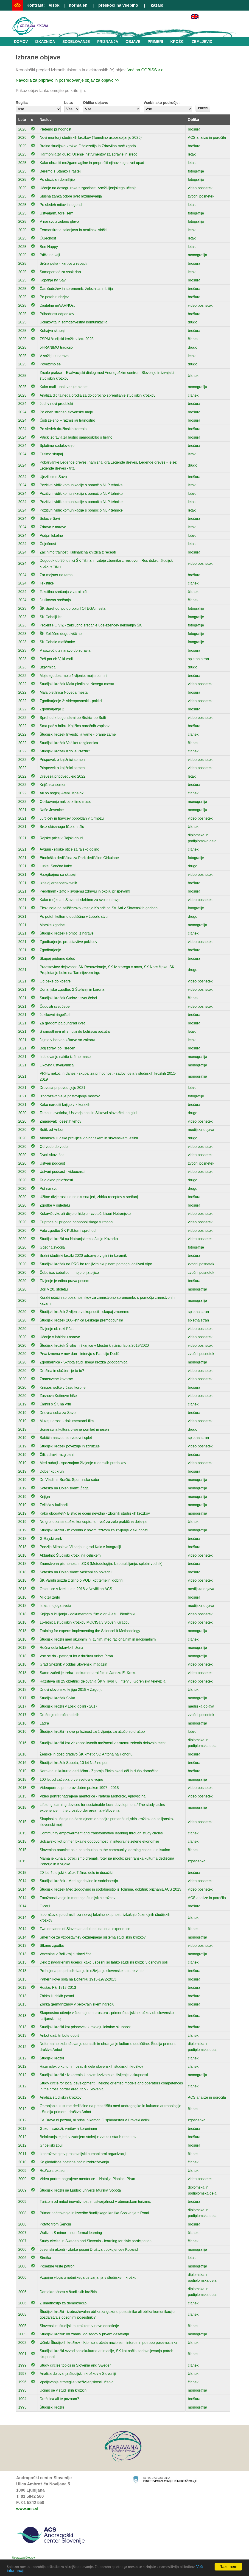 This screenshot has height=2576, width=249. What do you see at coordinates (50, 255) in the screenshot?
I see `Ptički na veji` at bounding box center [50, 255].